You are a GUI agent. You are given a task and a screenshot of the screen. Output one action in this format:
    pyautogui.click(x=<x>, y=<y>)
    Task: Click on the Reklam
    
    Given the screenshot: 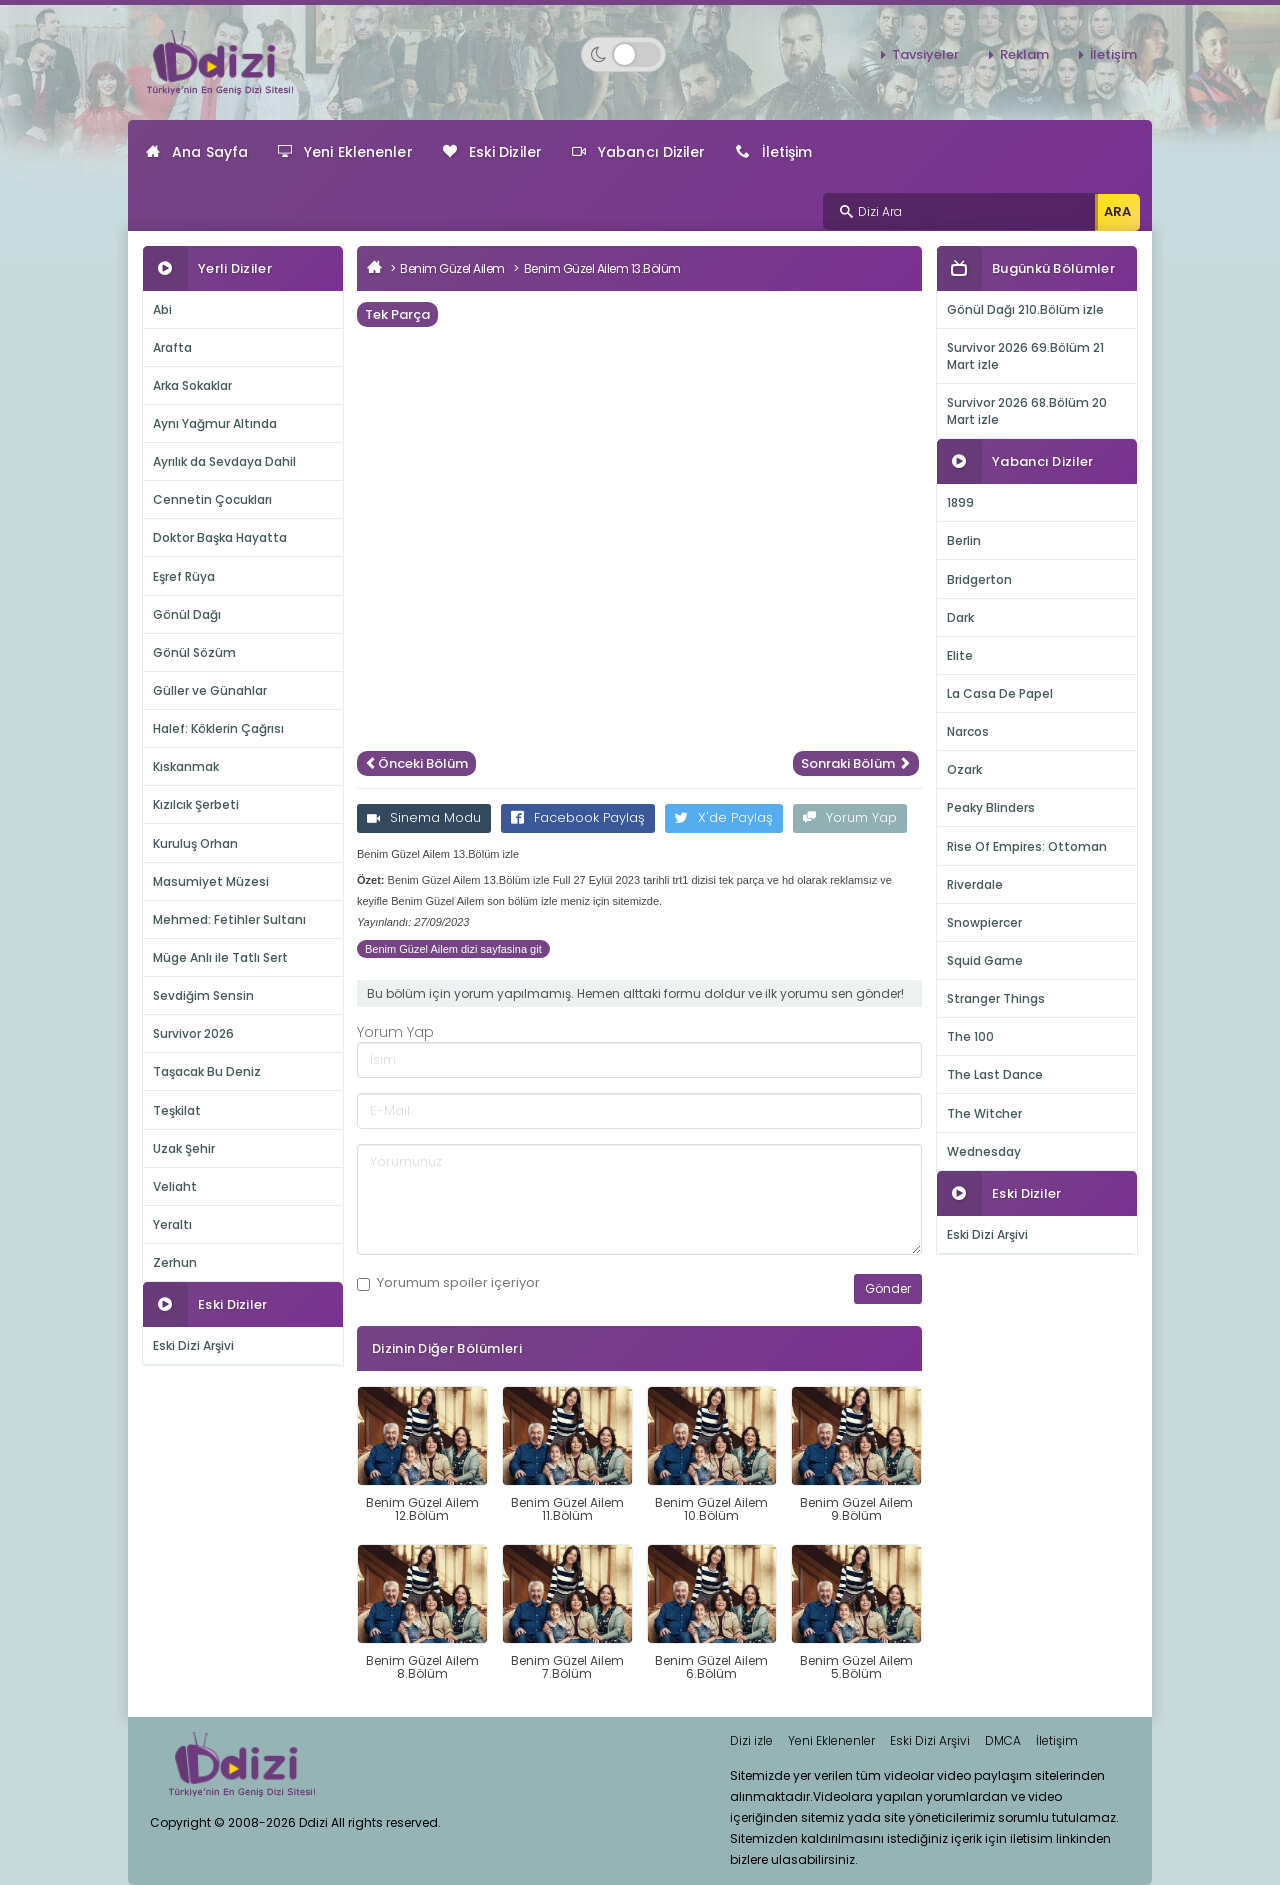 What is the action you would take?
    pyautogui.click(x=1024, y=54)
    